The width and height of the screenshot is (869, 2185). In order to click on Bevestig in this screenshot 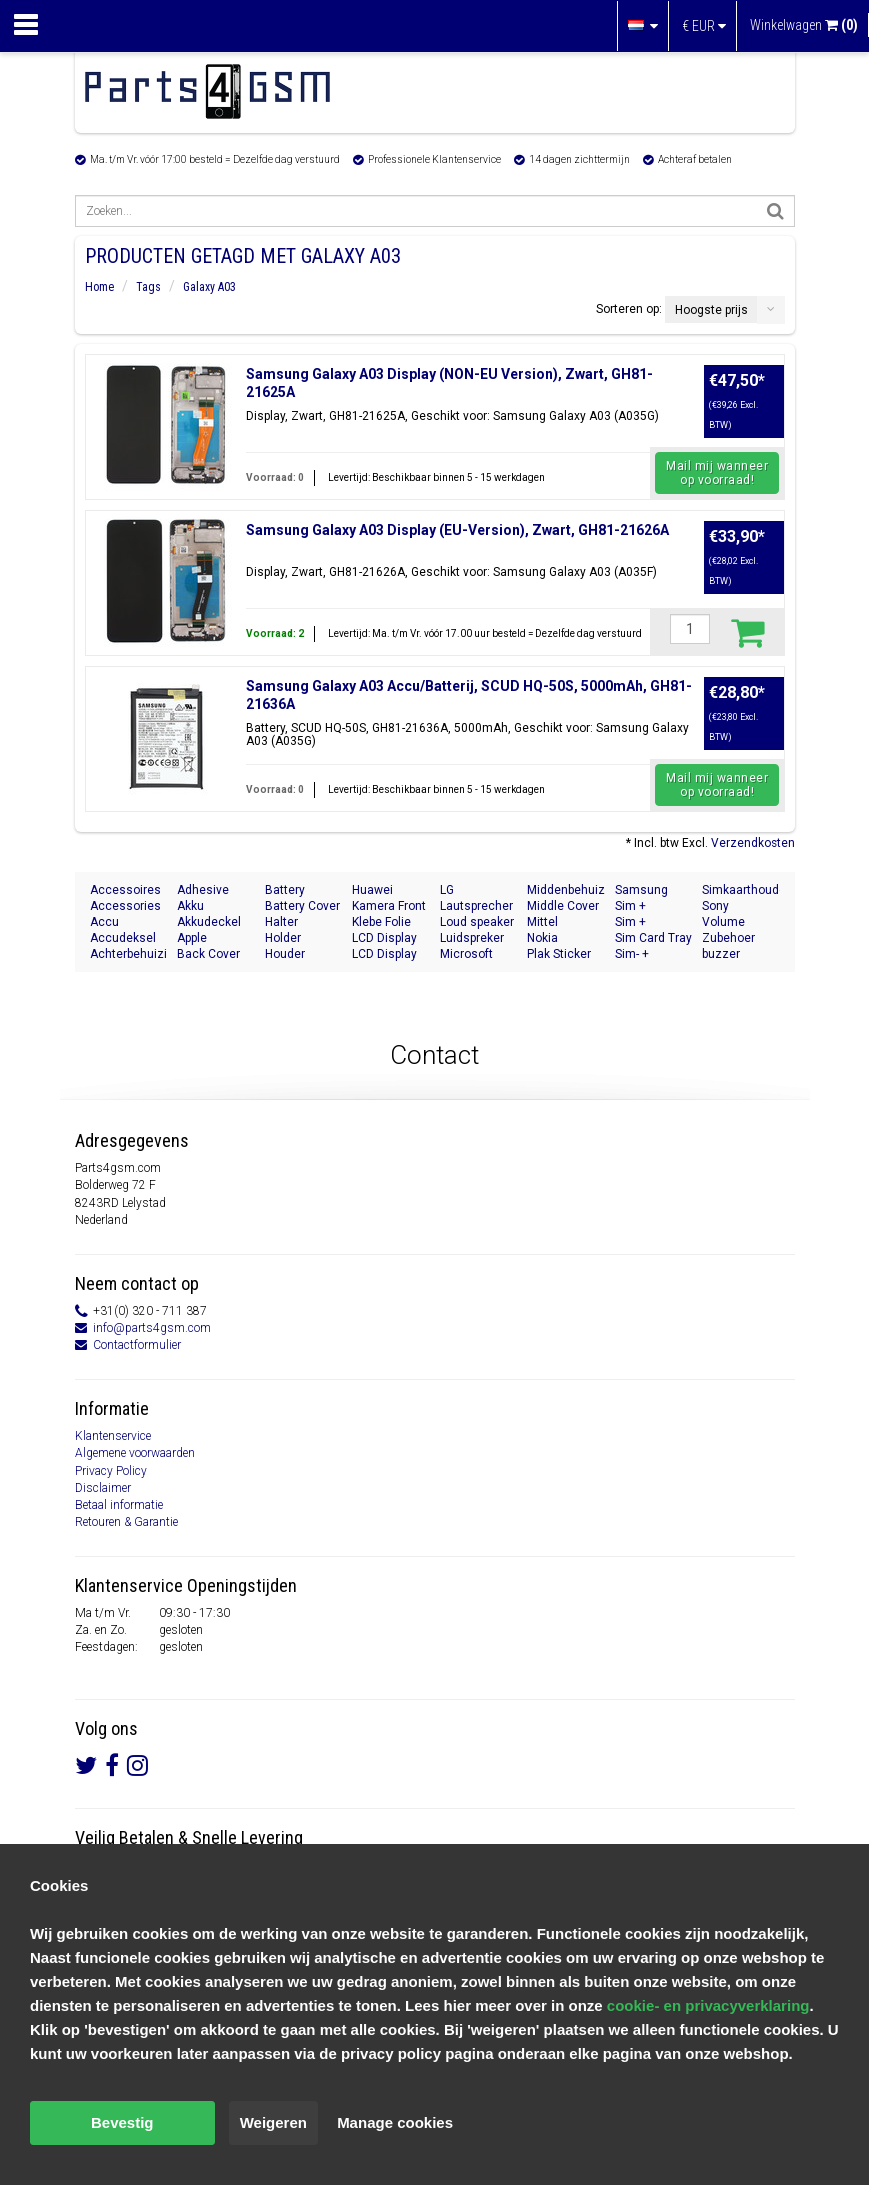, I will do `click(122, 2122)`.